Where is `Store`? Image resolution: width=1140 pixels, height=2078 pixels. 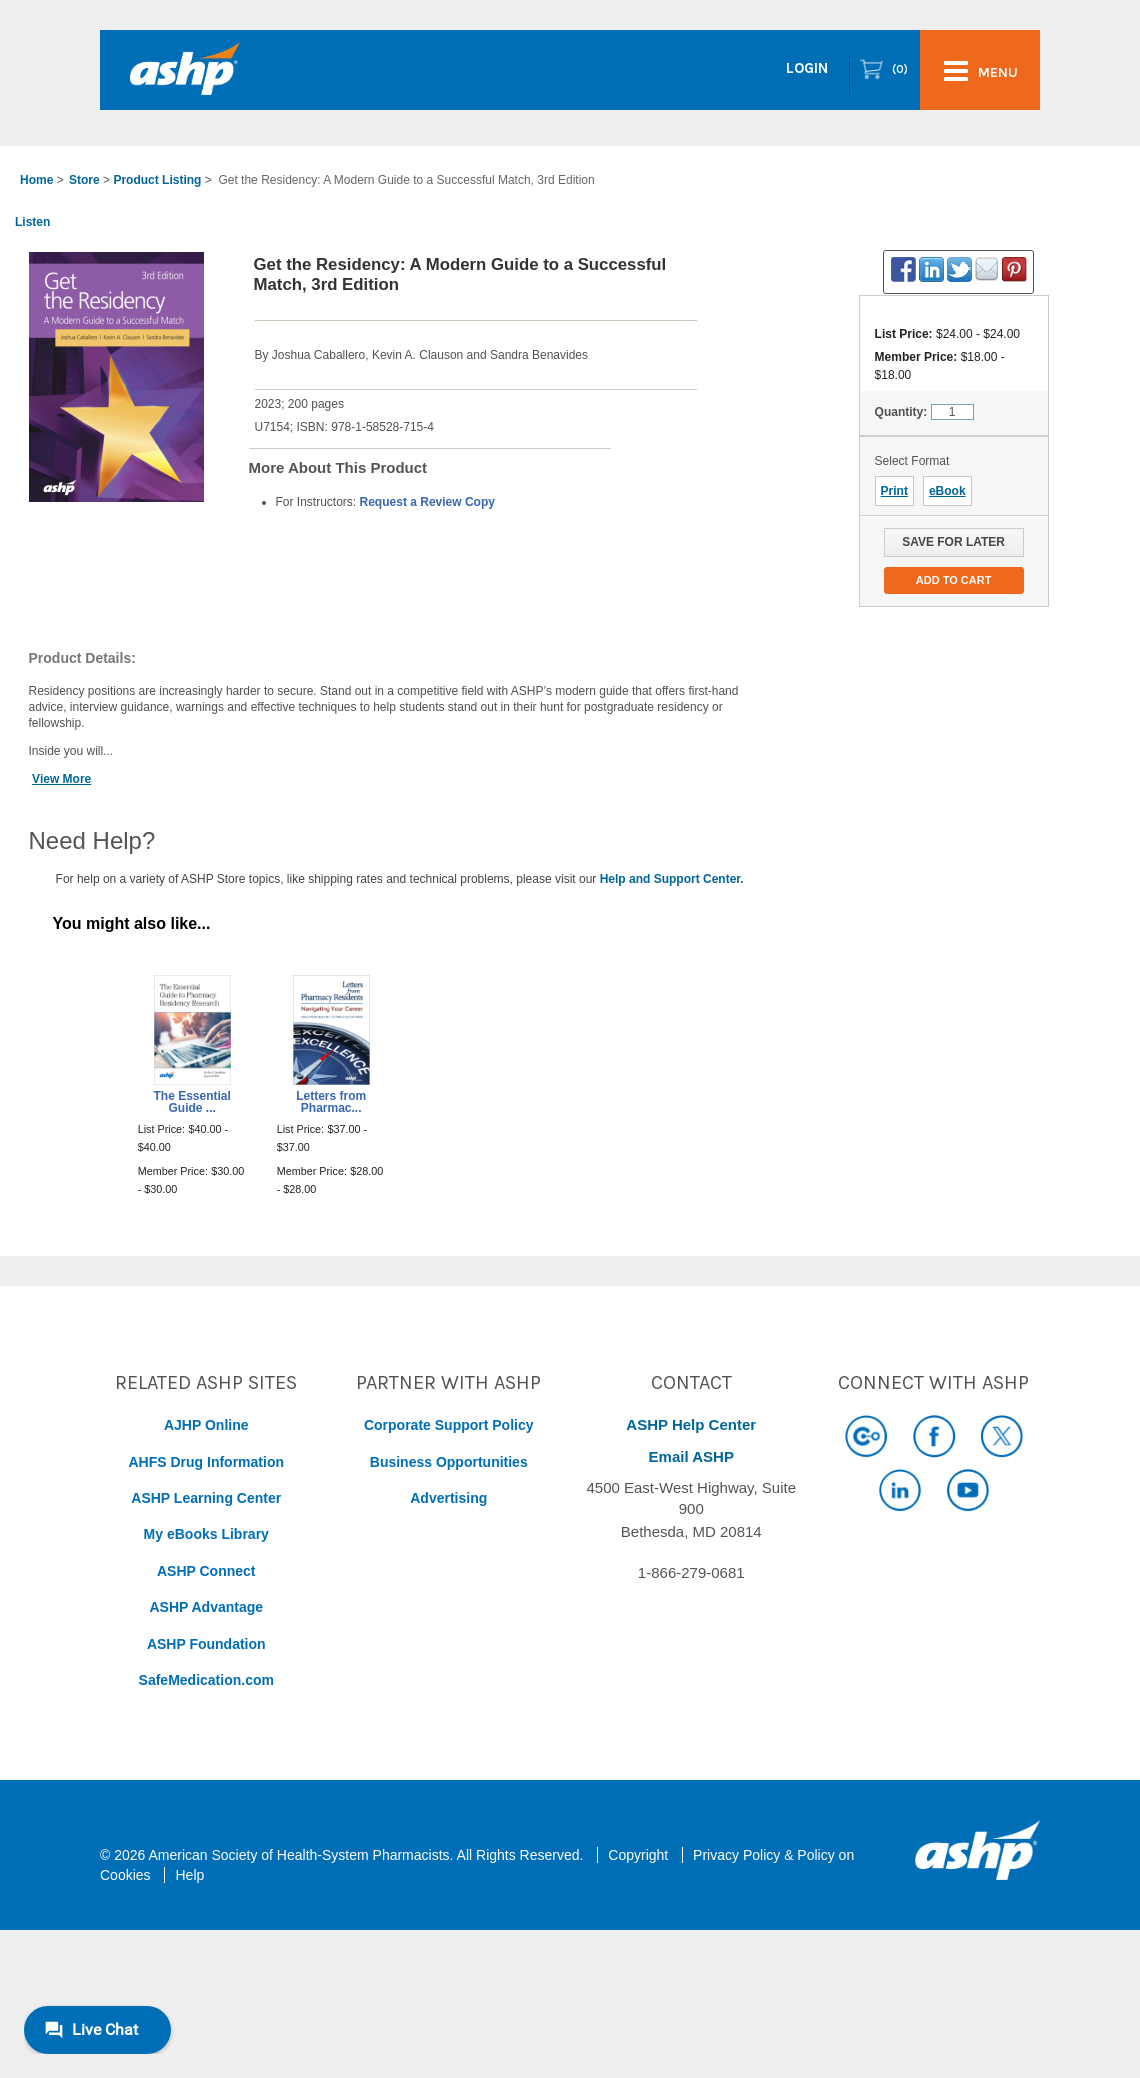
Store is located at coordinates (84, 180).